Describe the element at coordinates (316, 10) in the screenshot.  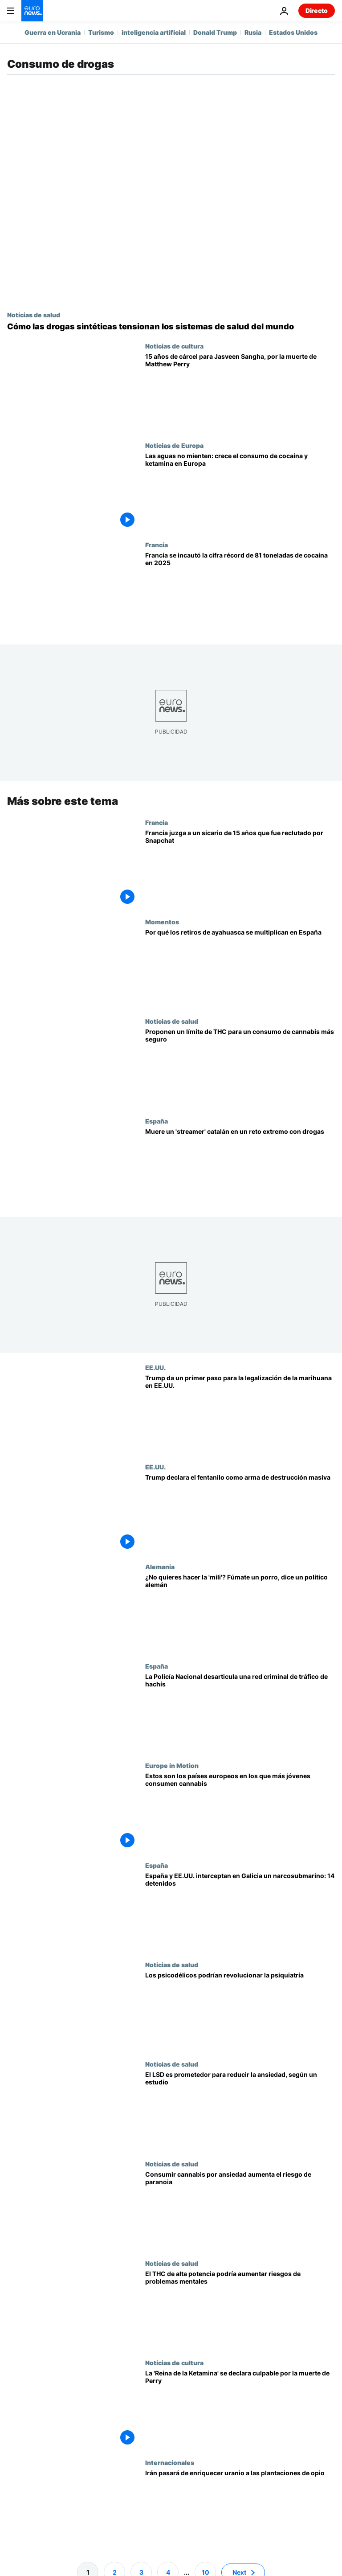
I see `Directo` at that location.